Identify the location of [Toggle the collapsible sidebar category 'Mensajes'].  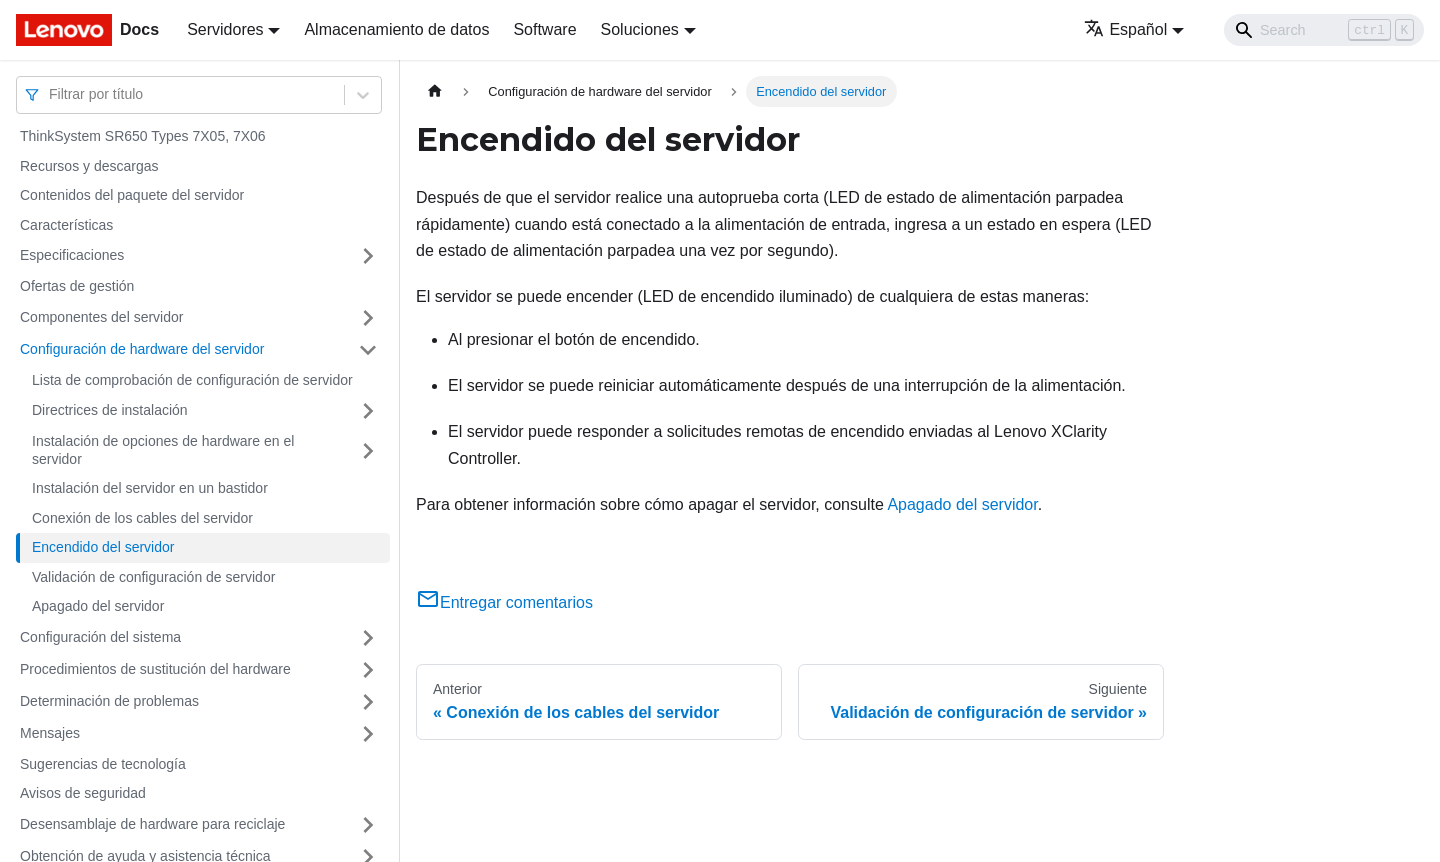
(368, 734).